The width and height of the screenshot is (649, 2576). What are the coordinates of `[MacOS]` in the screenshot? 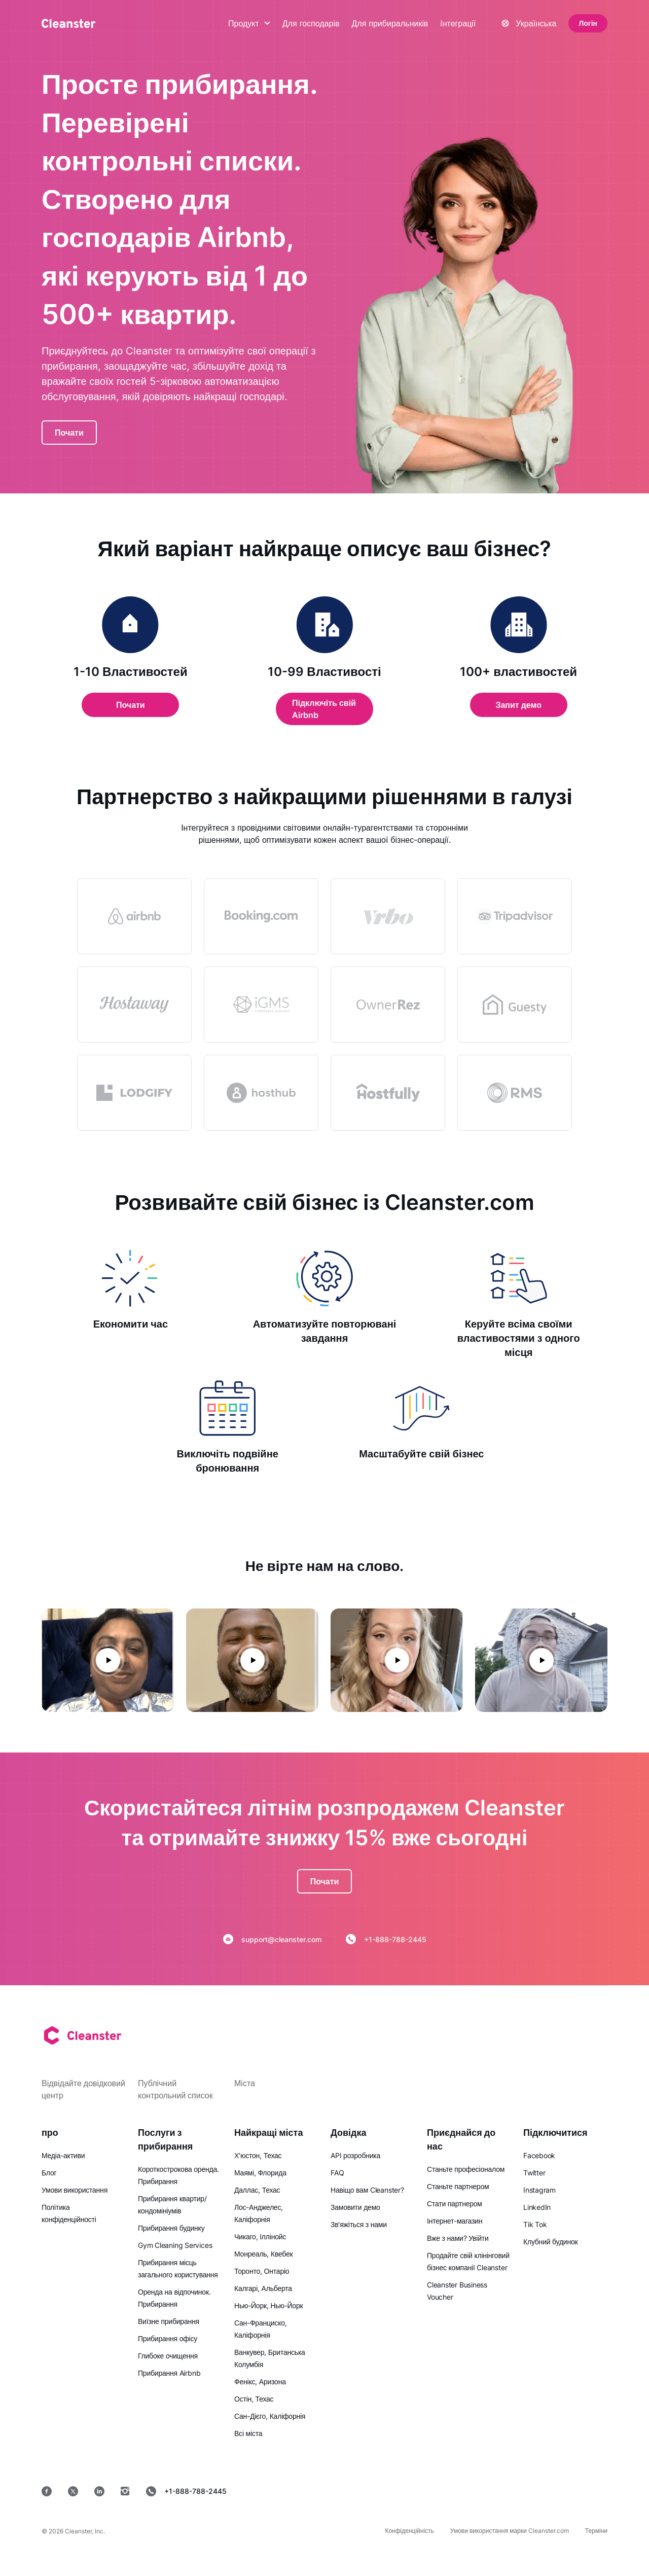 It's located at (511, 2491).